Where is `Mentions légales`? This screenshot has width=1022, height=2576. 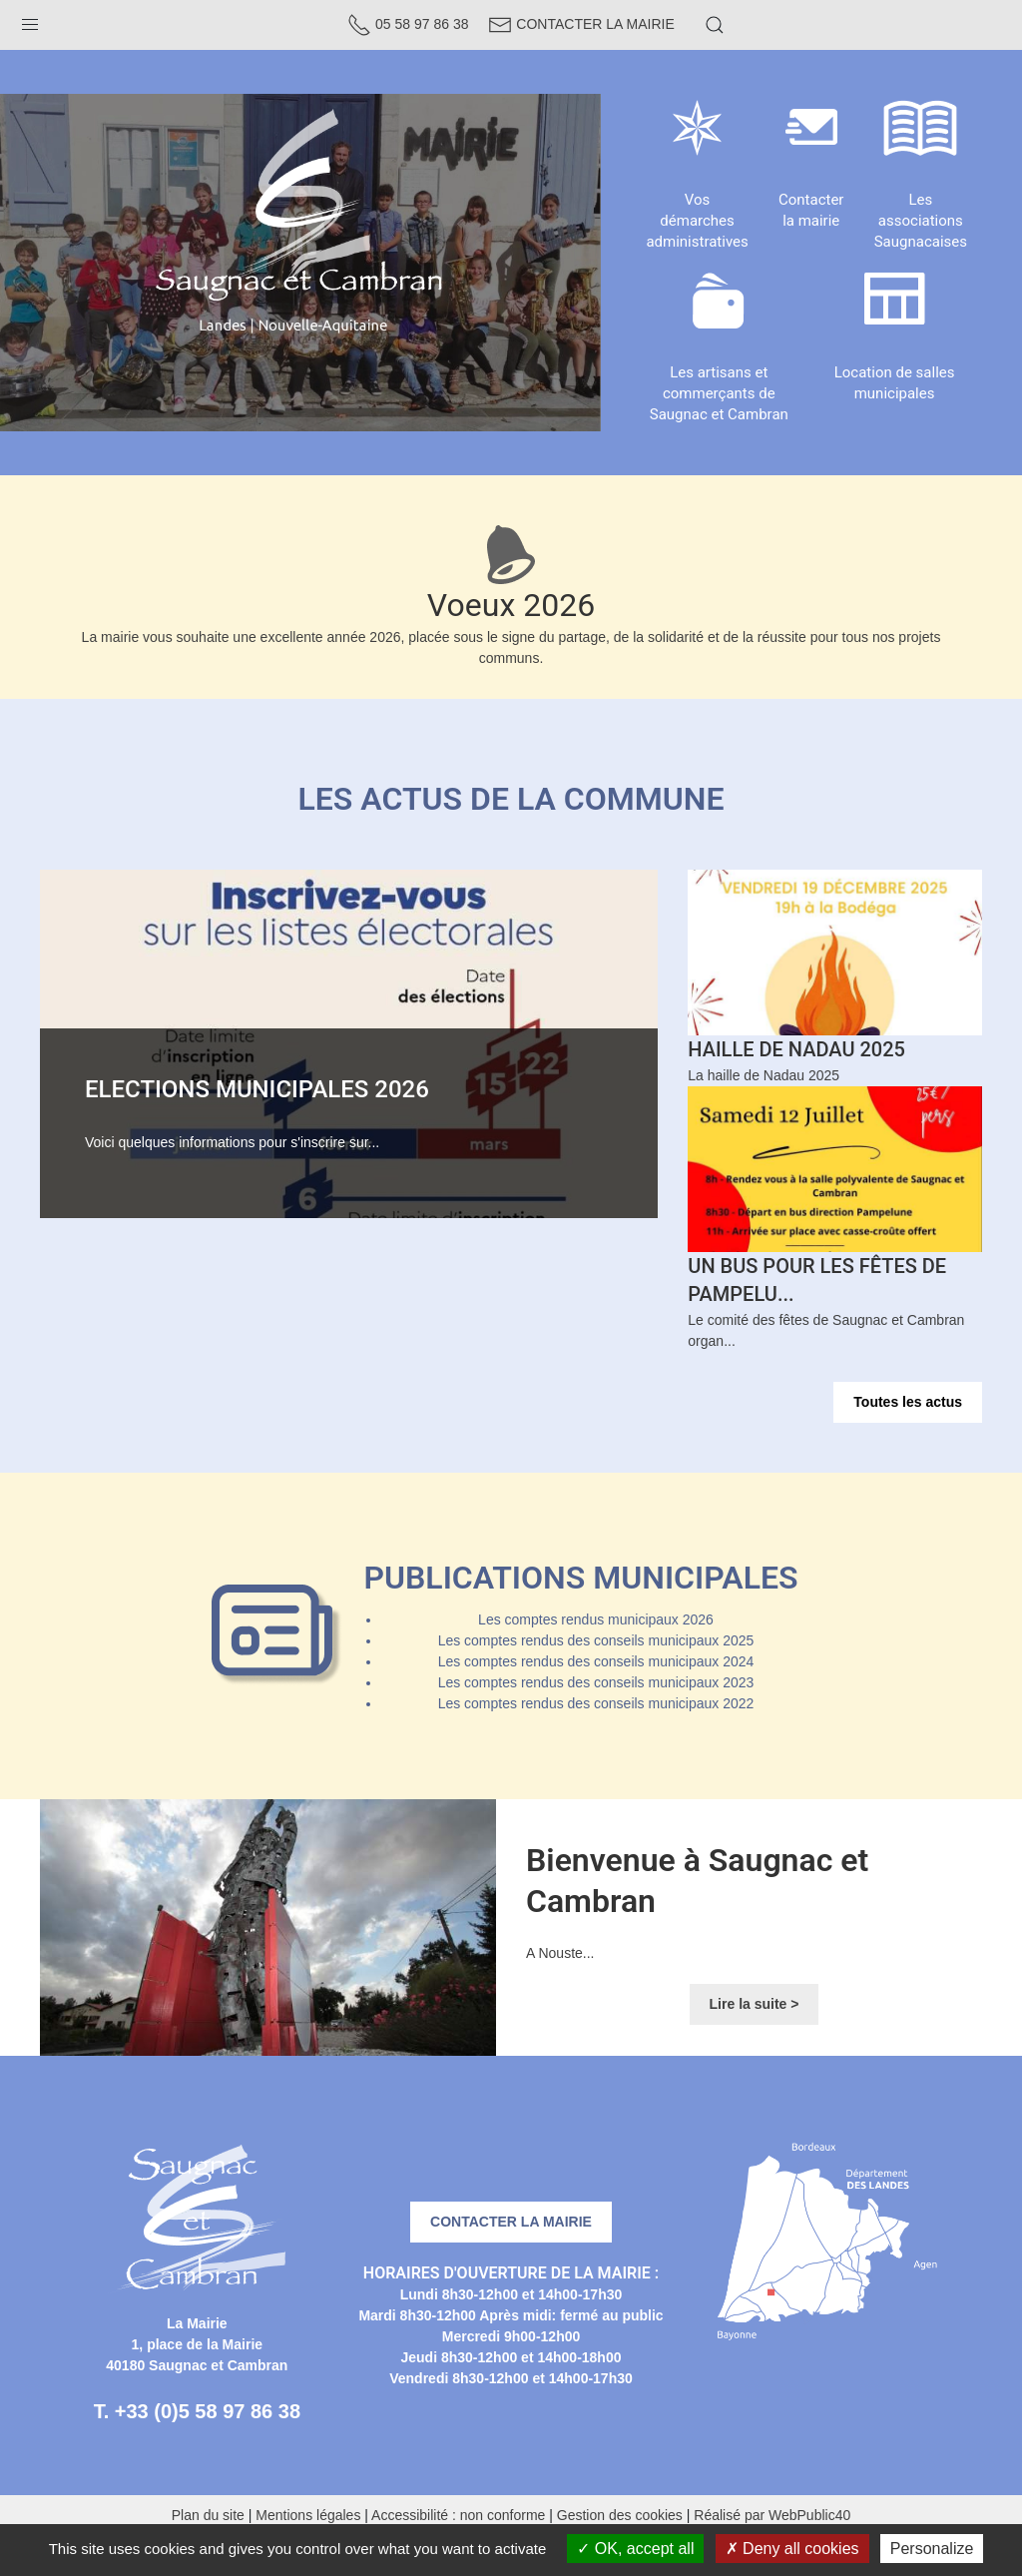
Mentions légales is located at coordinates (308, 2515).